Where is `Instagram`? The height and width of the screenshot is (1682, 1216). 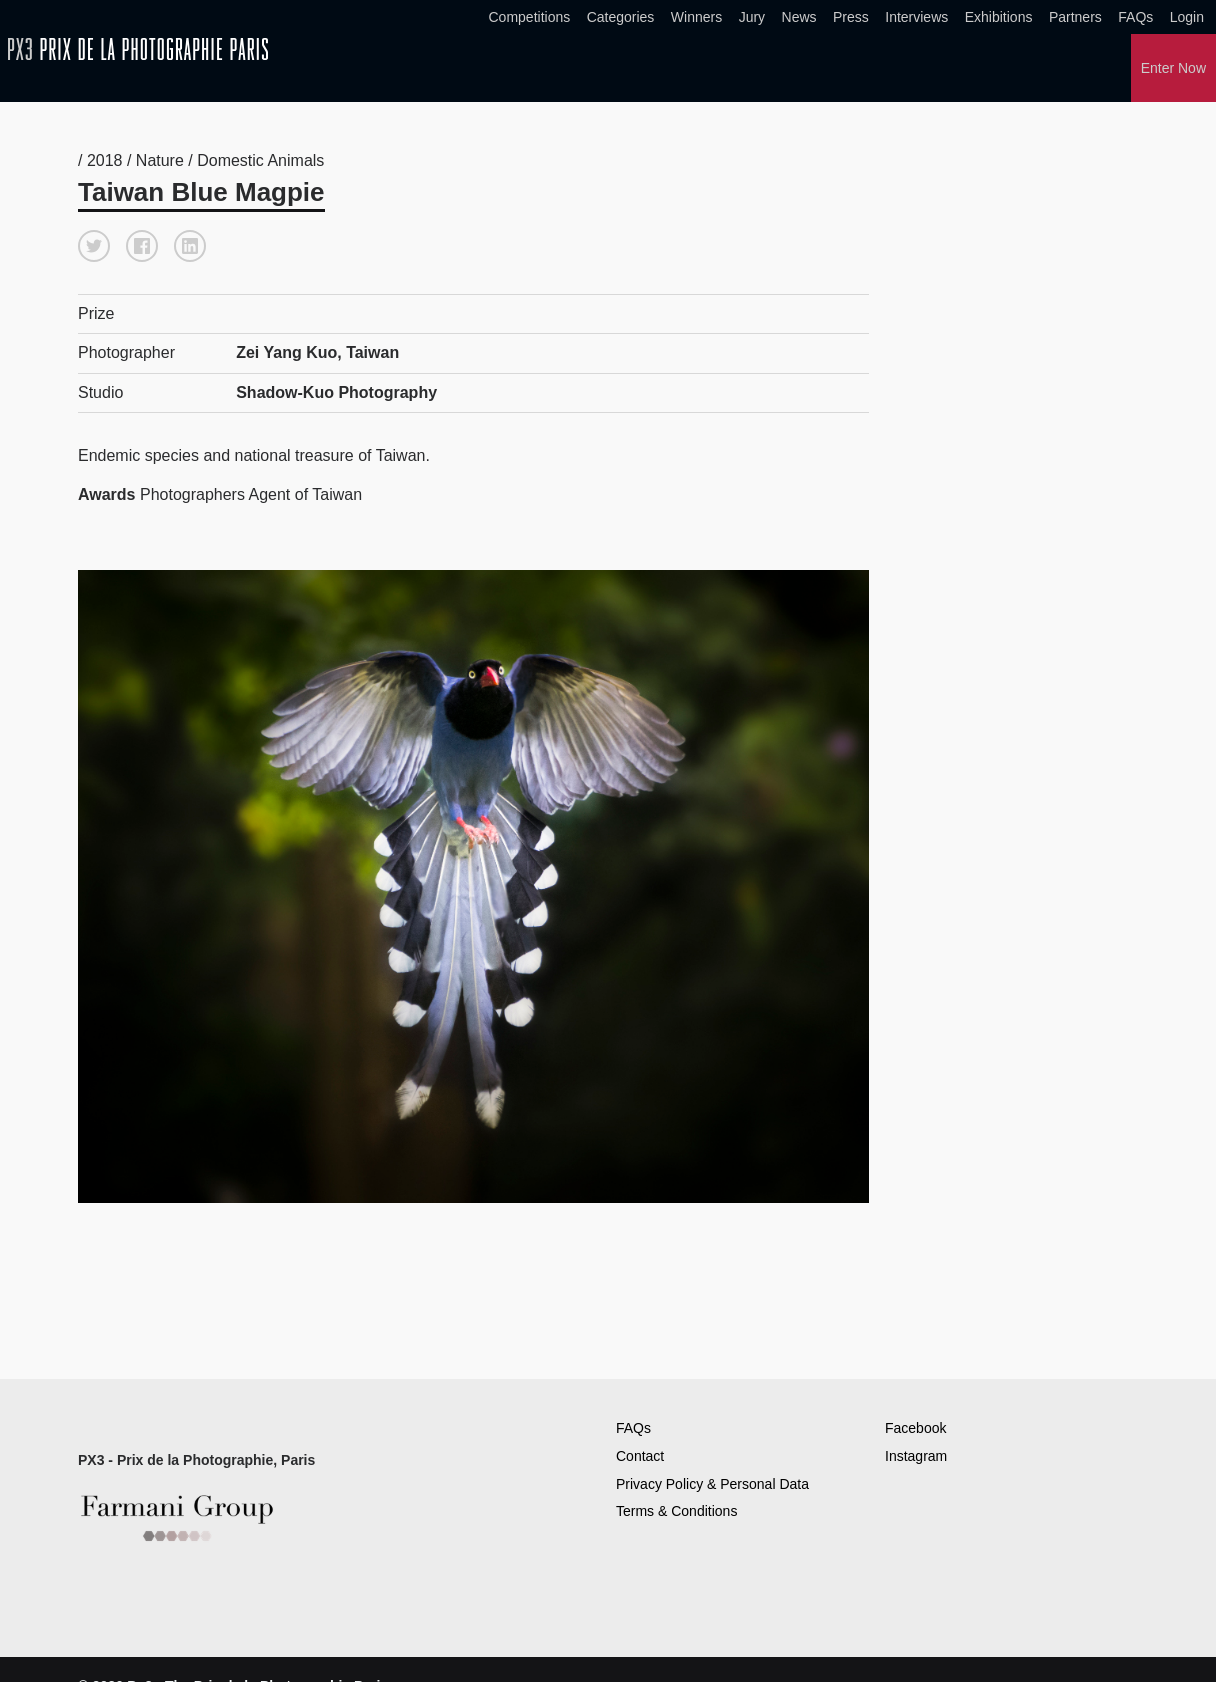
Instagram is located at coordinates (916, 1456).